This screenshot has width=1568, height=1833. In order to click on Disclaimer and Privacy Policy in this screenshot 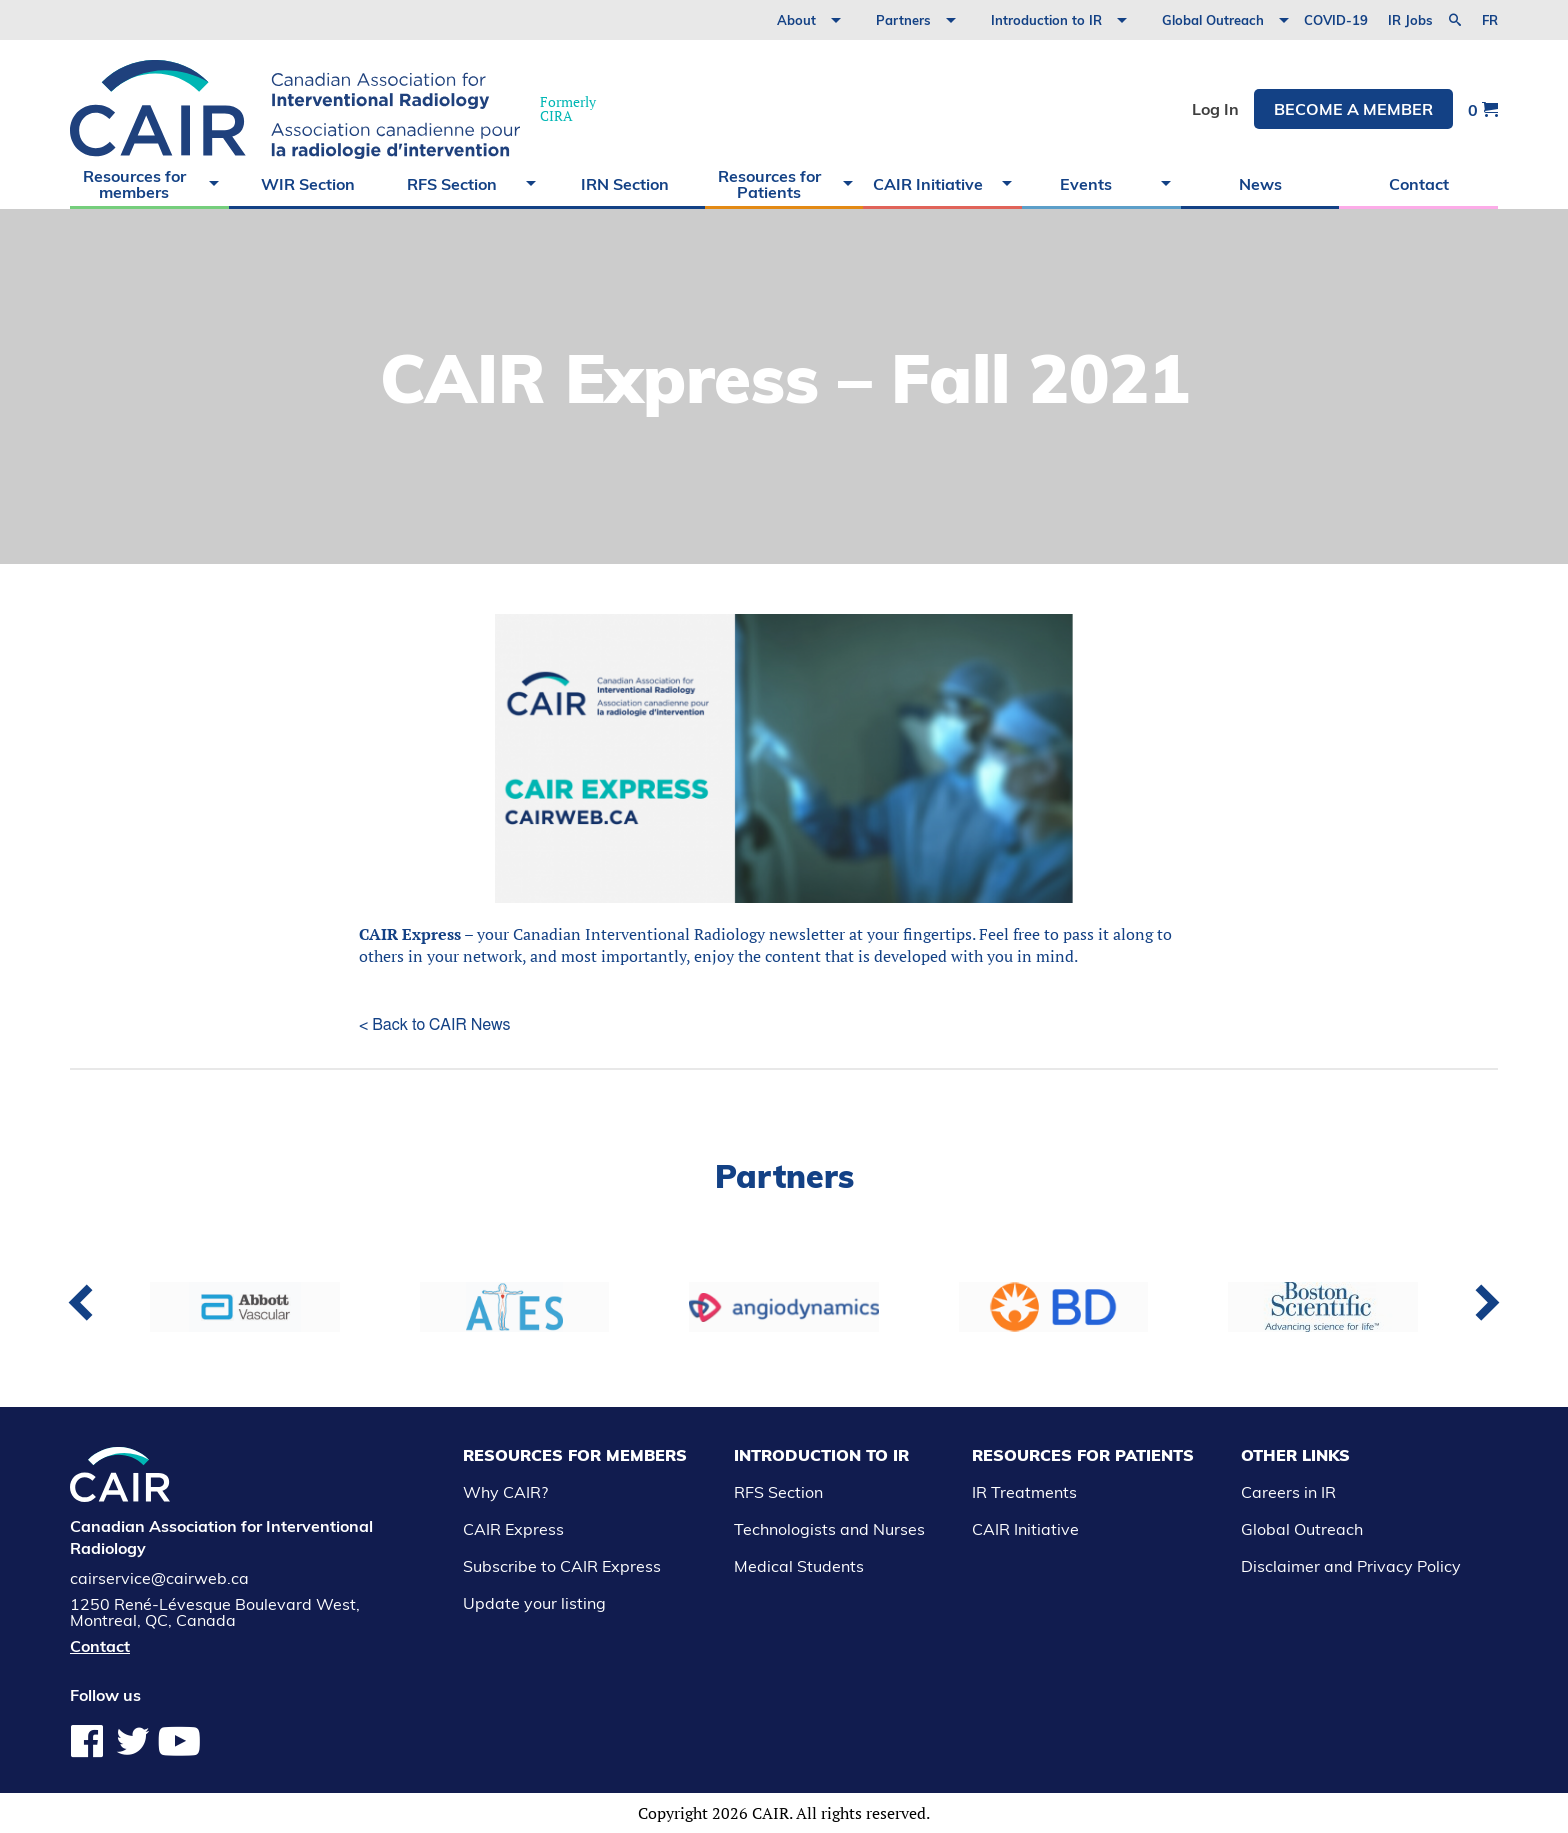, I will do `click(1351, 1566)`.